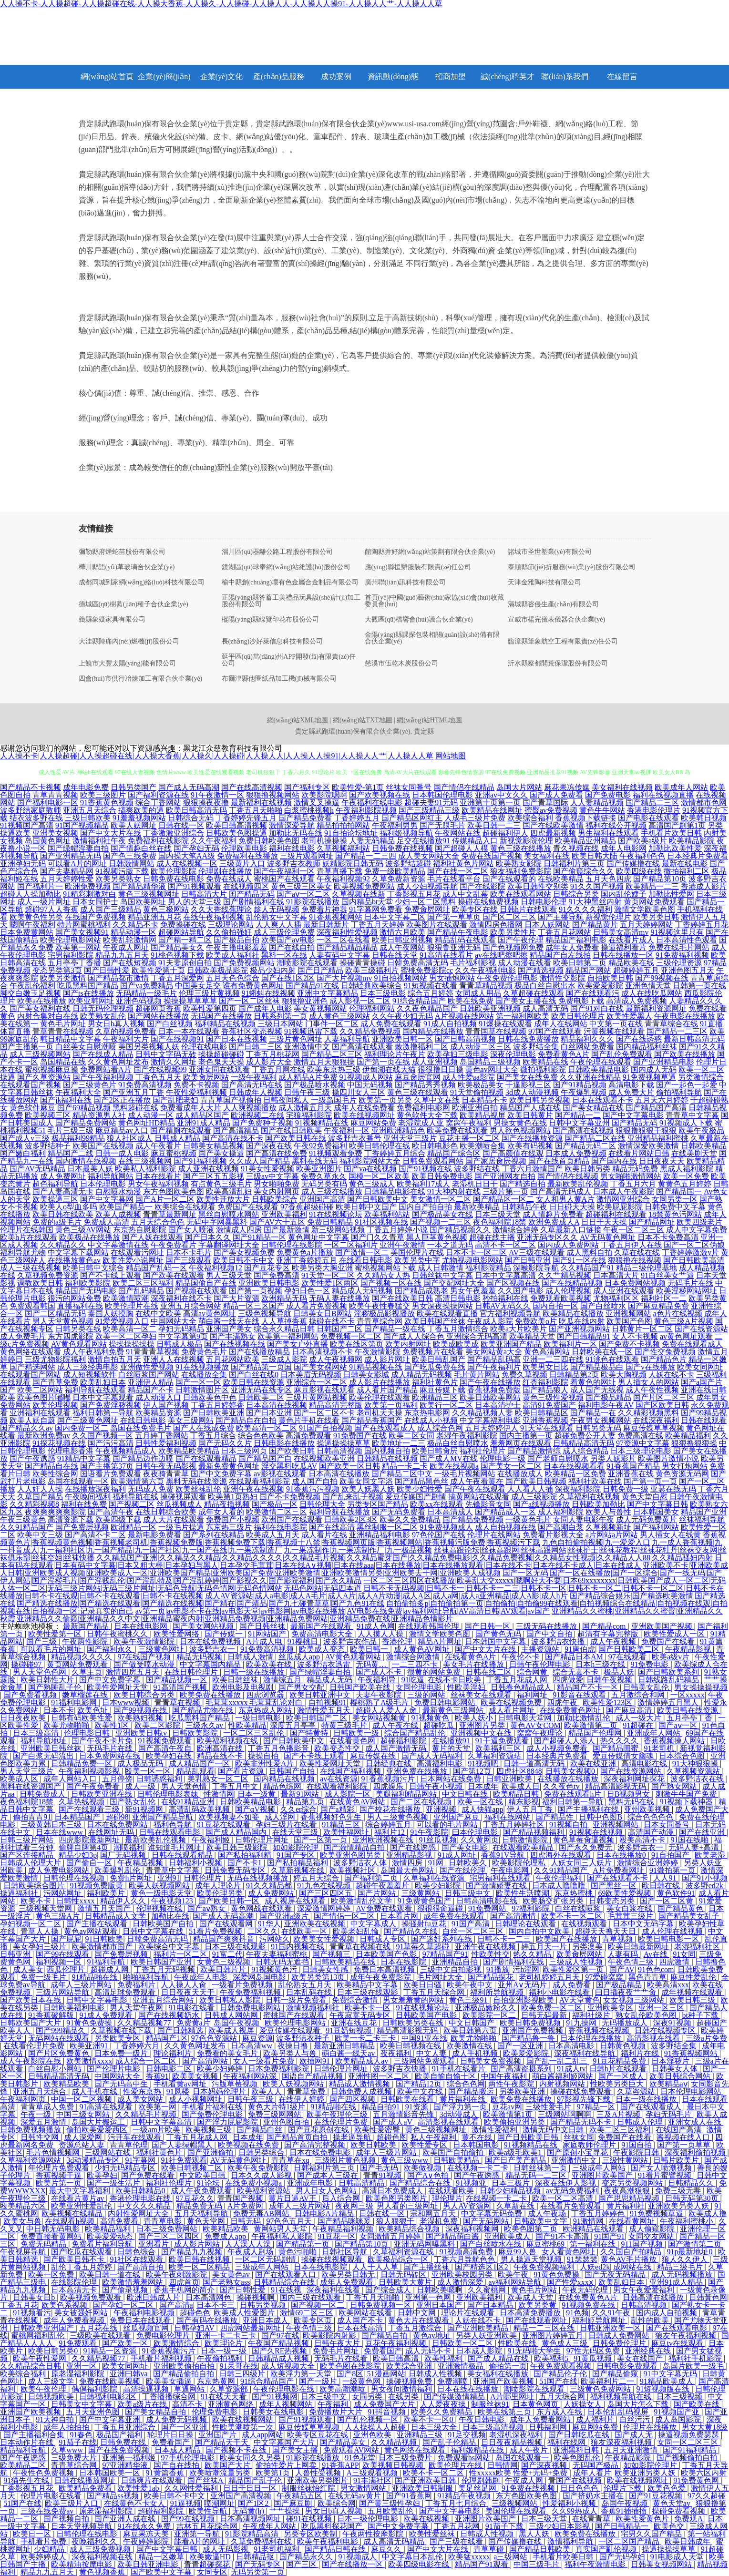  What do you see at coordinates (586, 1847) in the screenshot?
I see `国产永久免费无` at bounding box center [586, 1847].